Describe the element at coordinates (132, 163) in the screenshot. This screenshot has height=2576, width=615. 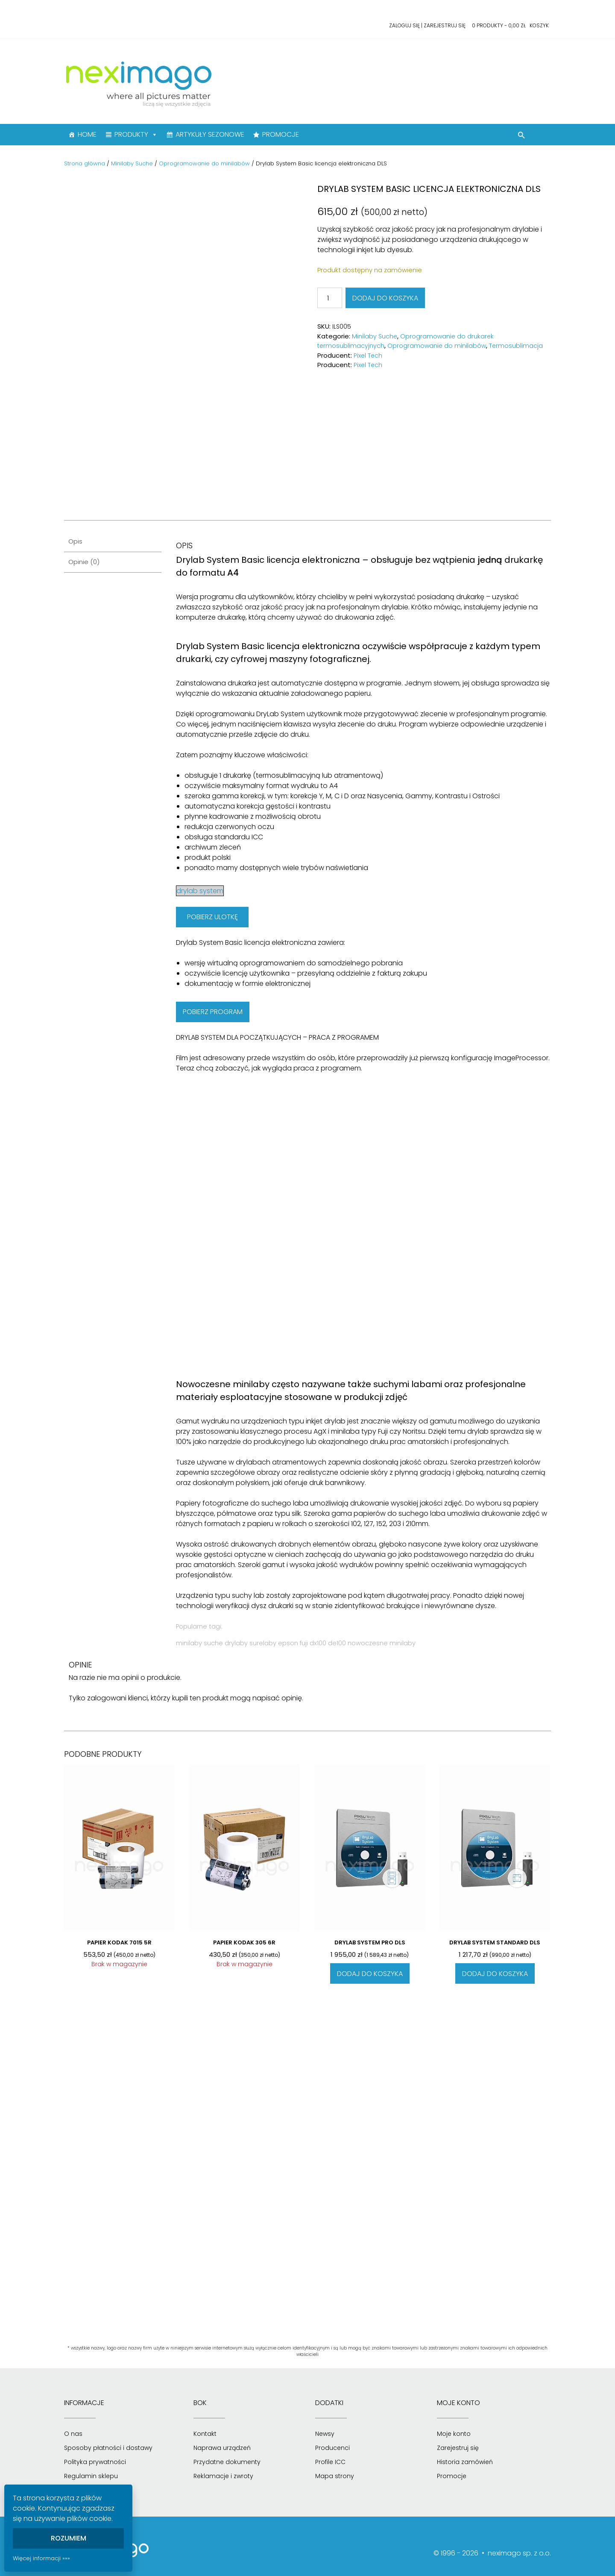
I see `Minilaby Suche` at that location.